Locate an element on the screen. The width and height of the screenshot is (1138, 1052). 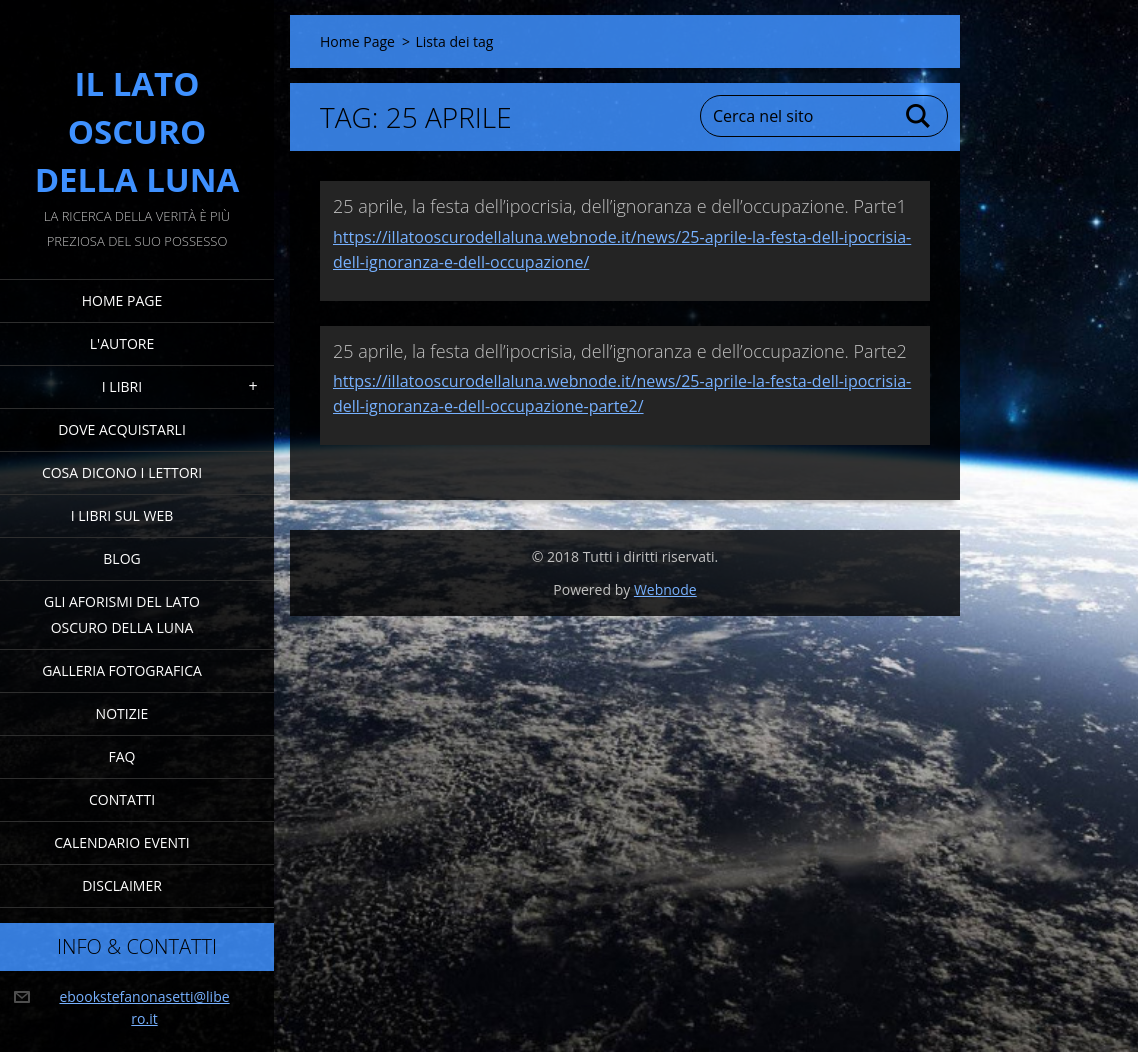
25 aprile, la festa dell’ipocrisia, dell’ignoranza e dell’occupazione. Parte2 is located at coordinates (620, 351).